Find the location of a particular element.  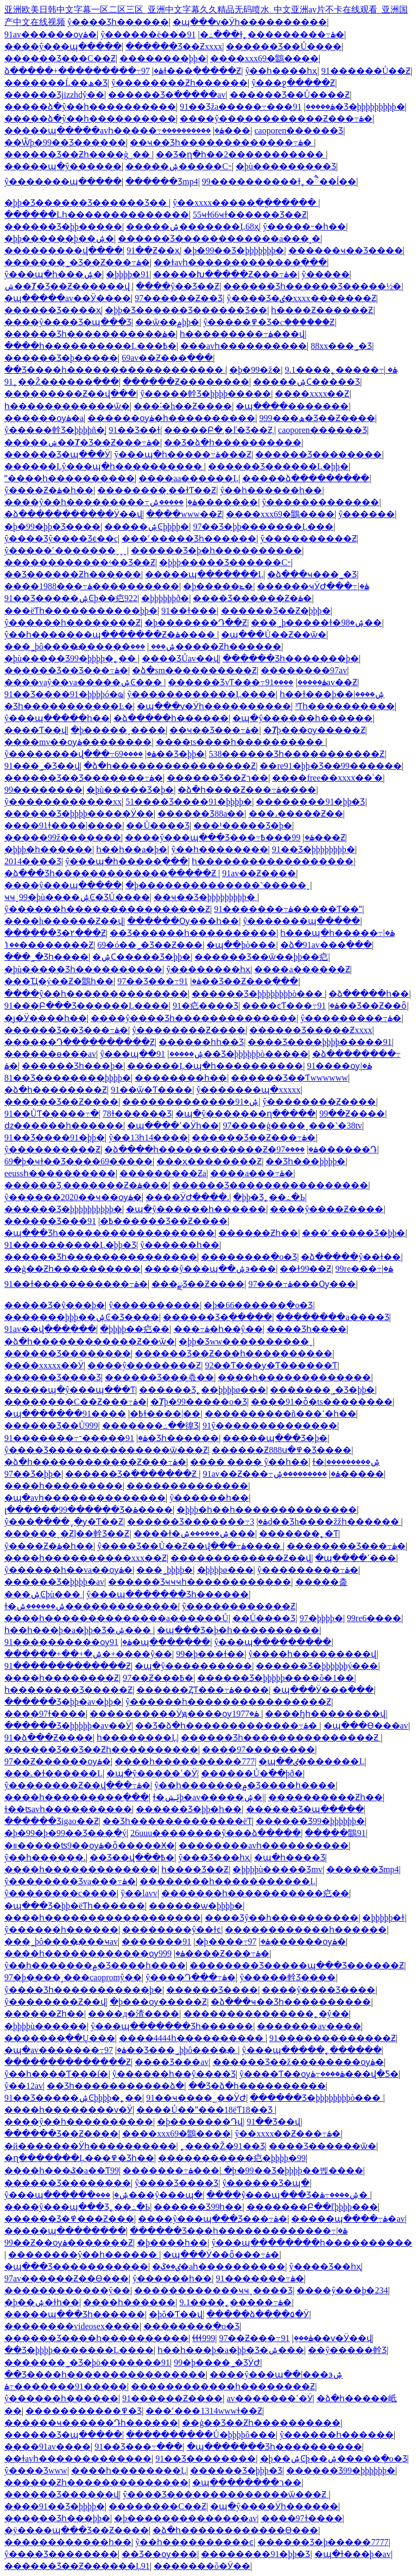

�������õ�Ӱ�� is located at coordinates (202, 2566).